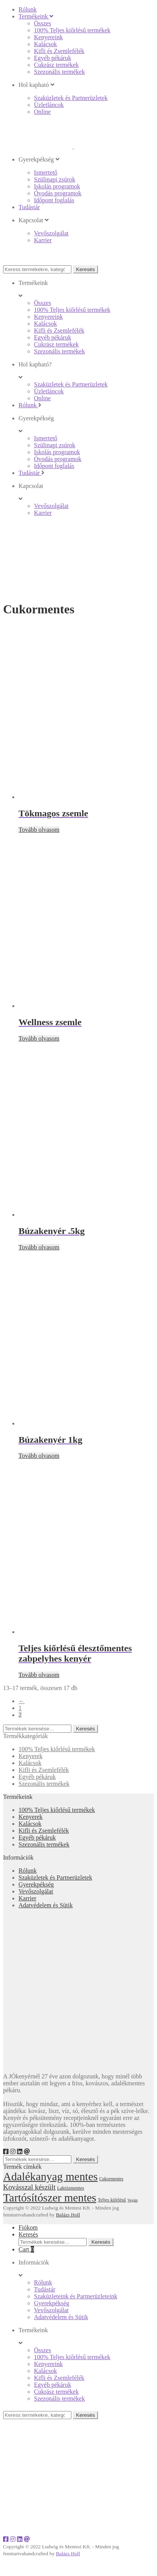  Describe the element at coordinates (28, 2227) in the screenshot. I see `Fiókom` at that location.